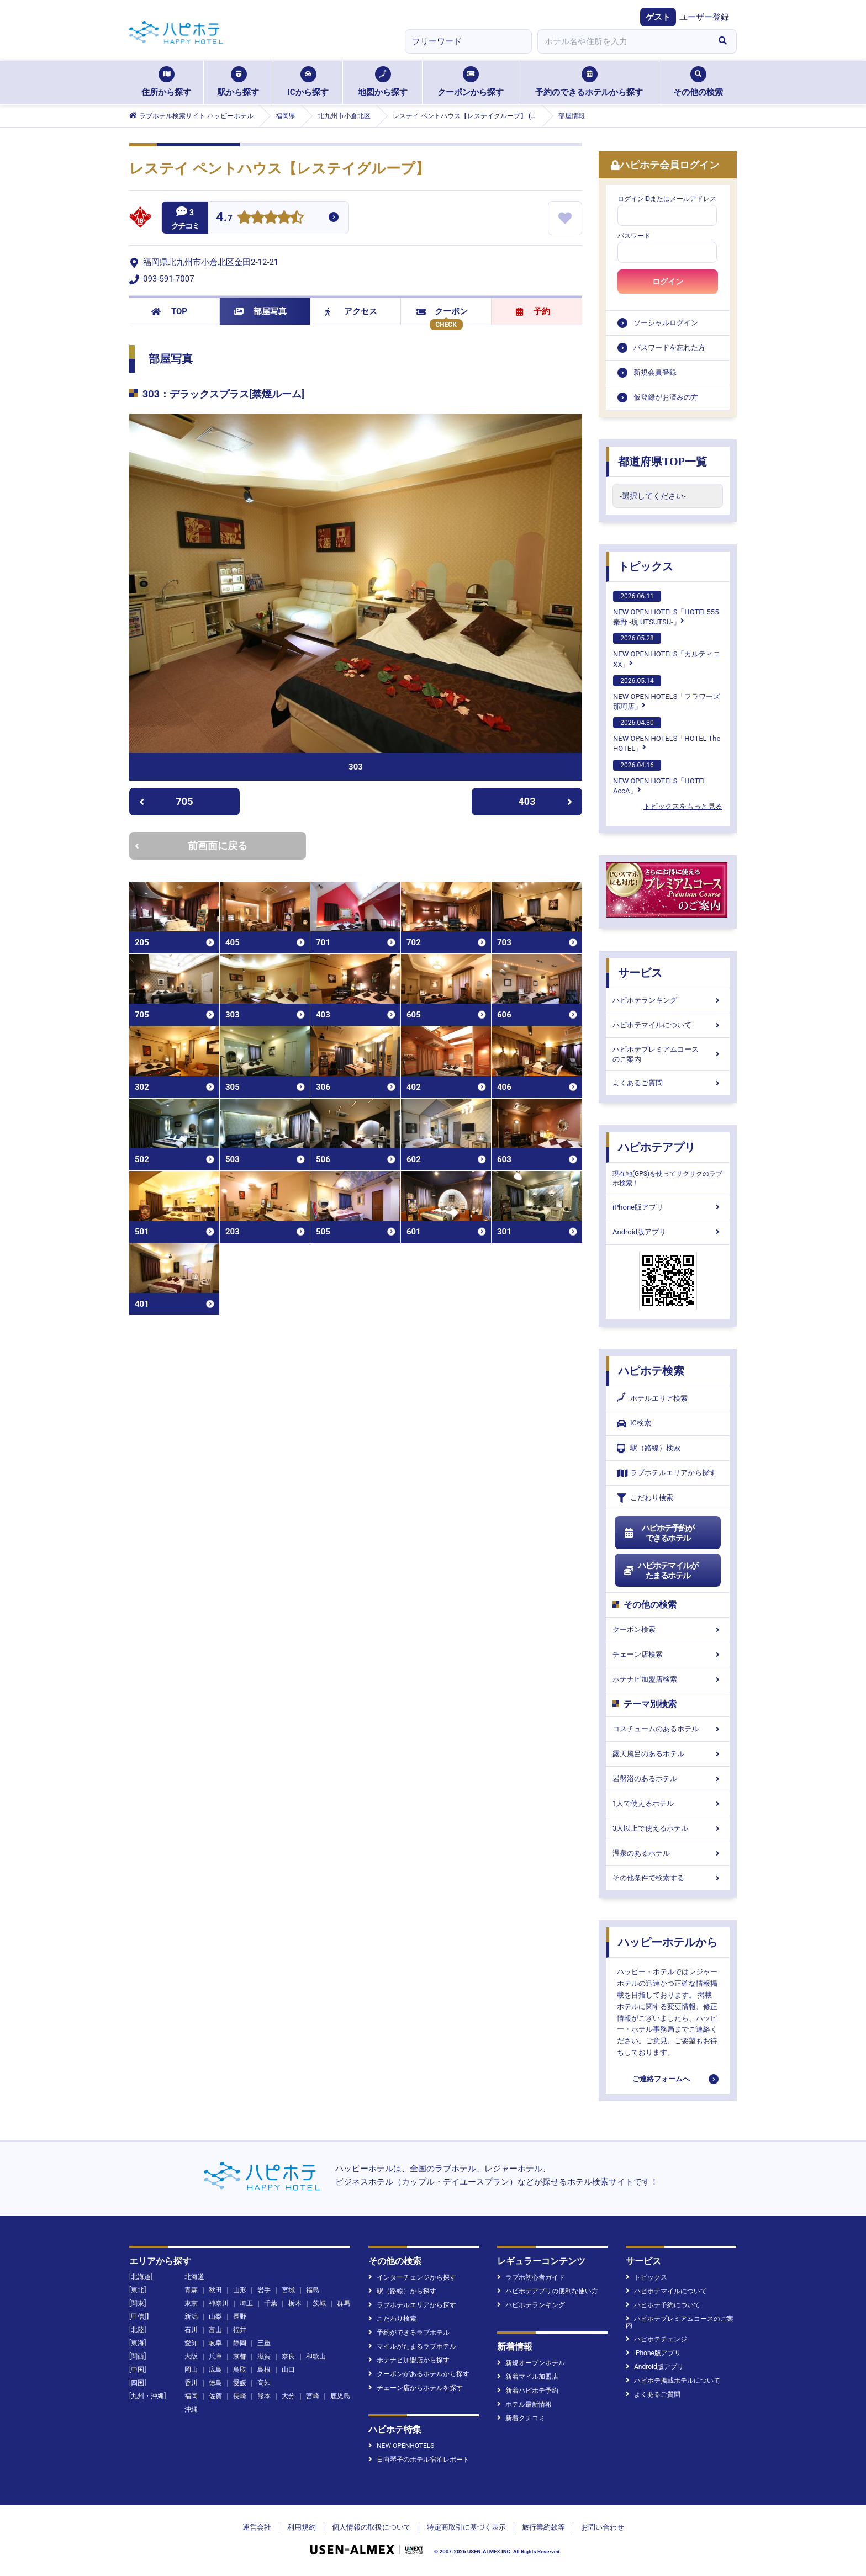 The height and width of the screenshot is (2576, 866). What do you see at coordinates (589, 81) in the screenshot?
I see `予約のできるホテルから探す` at bounding box center [589, 81].